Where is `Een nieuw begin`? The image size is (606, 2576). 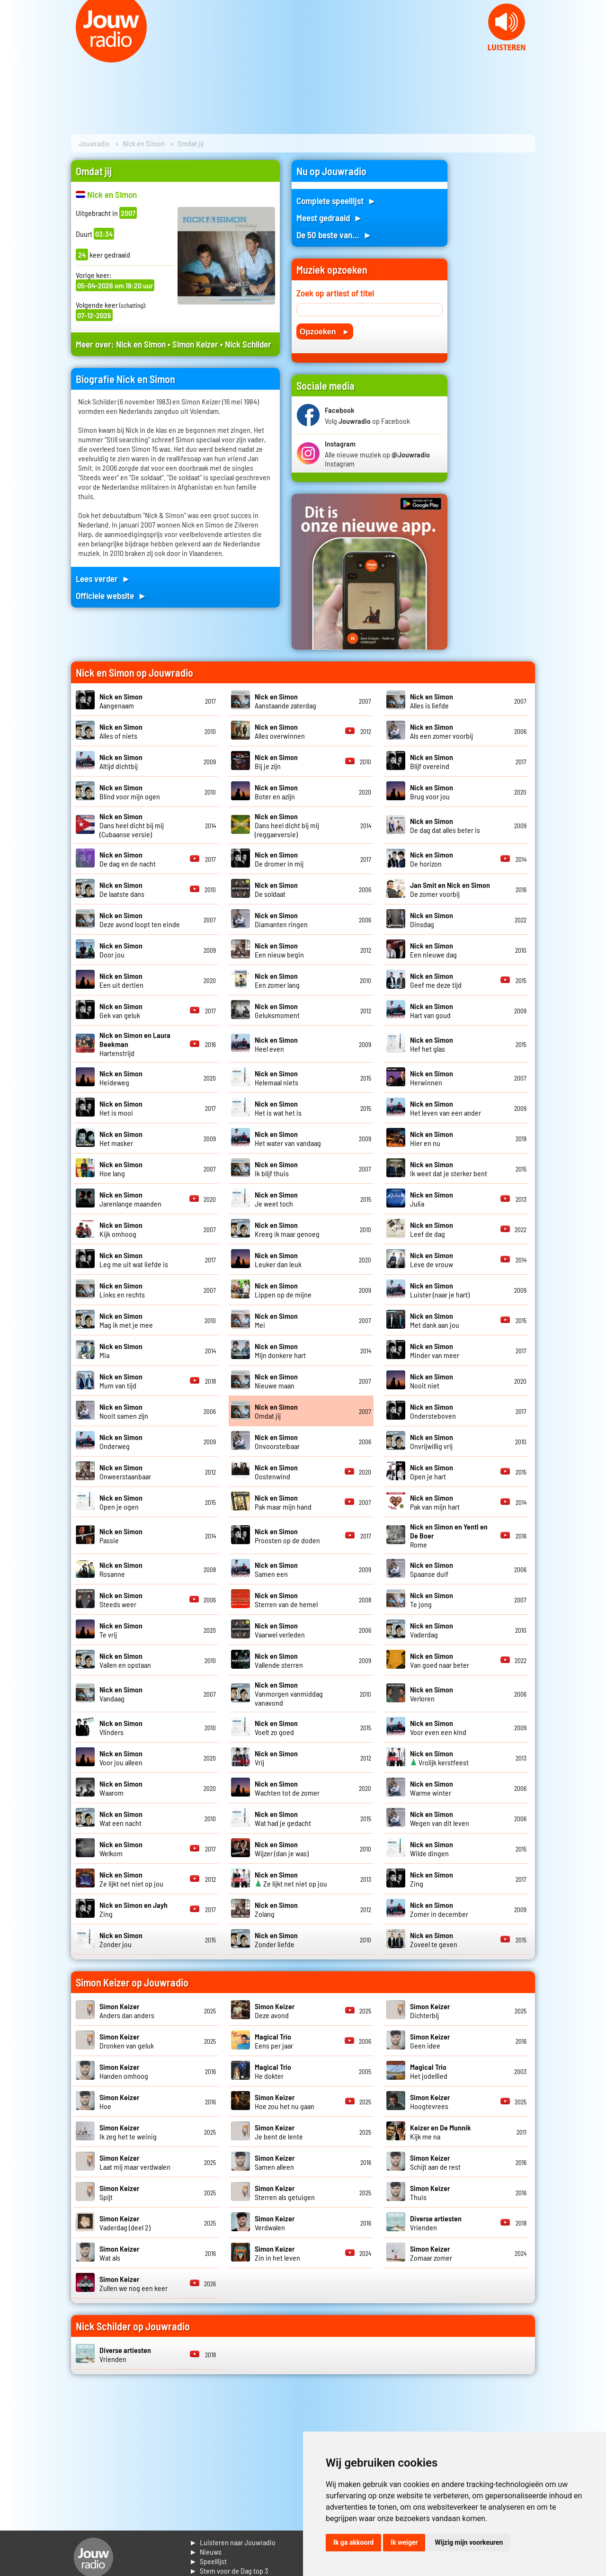
Een nieuw begin is located at coordinates (279, 950).